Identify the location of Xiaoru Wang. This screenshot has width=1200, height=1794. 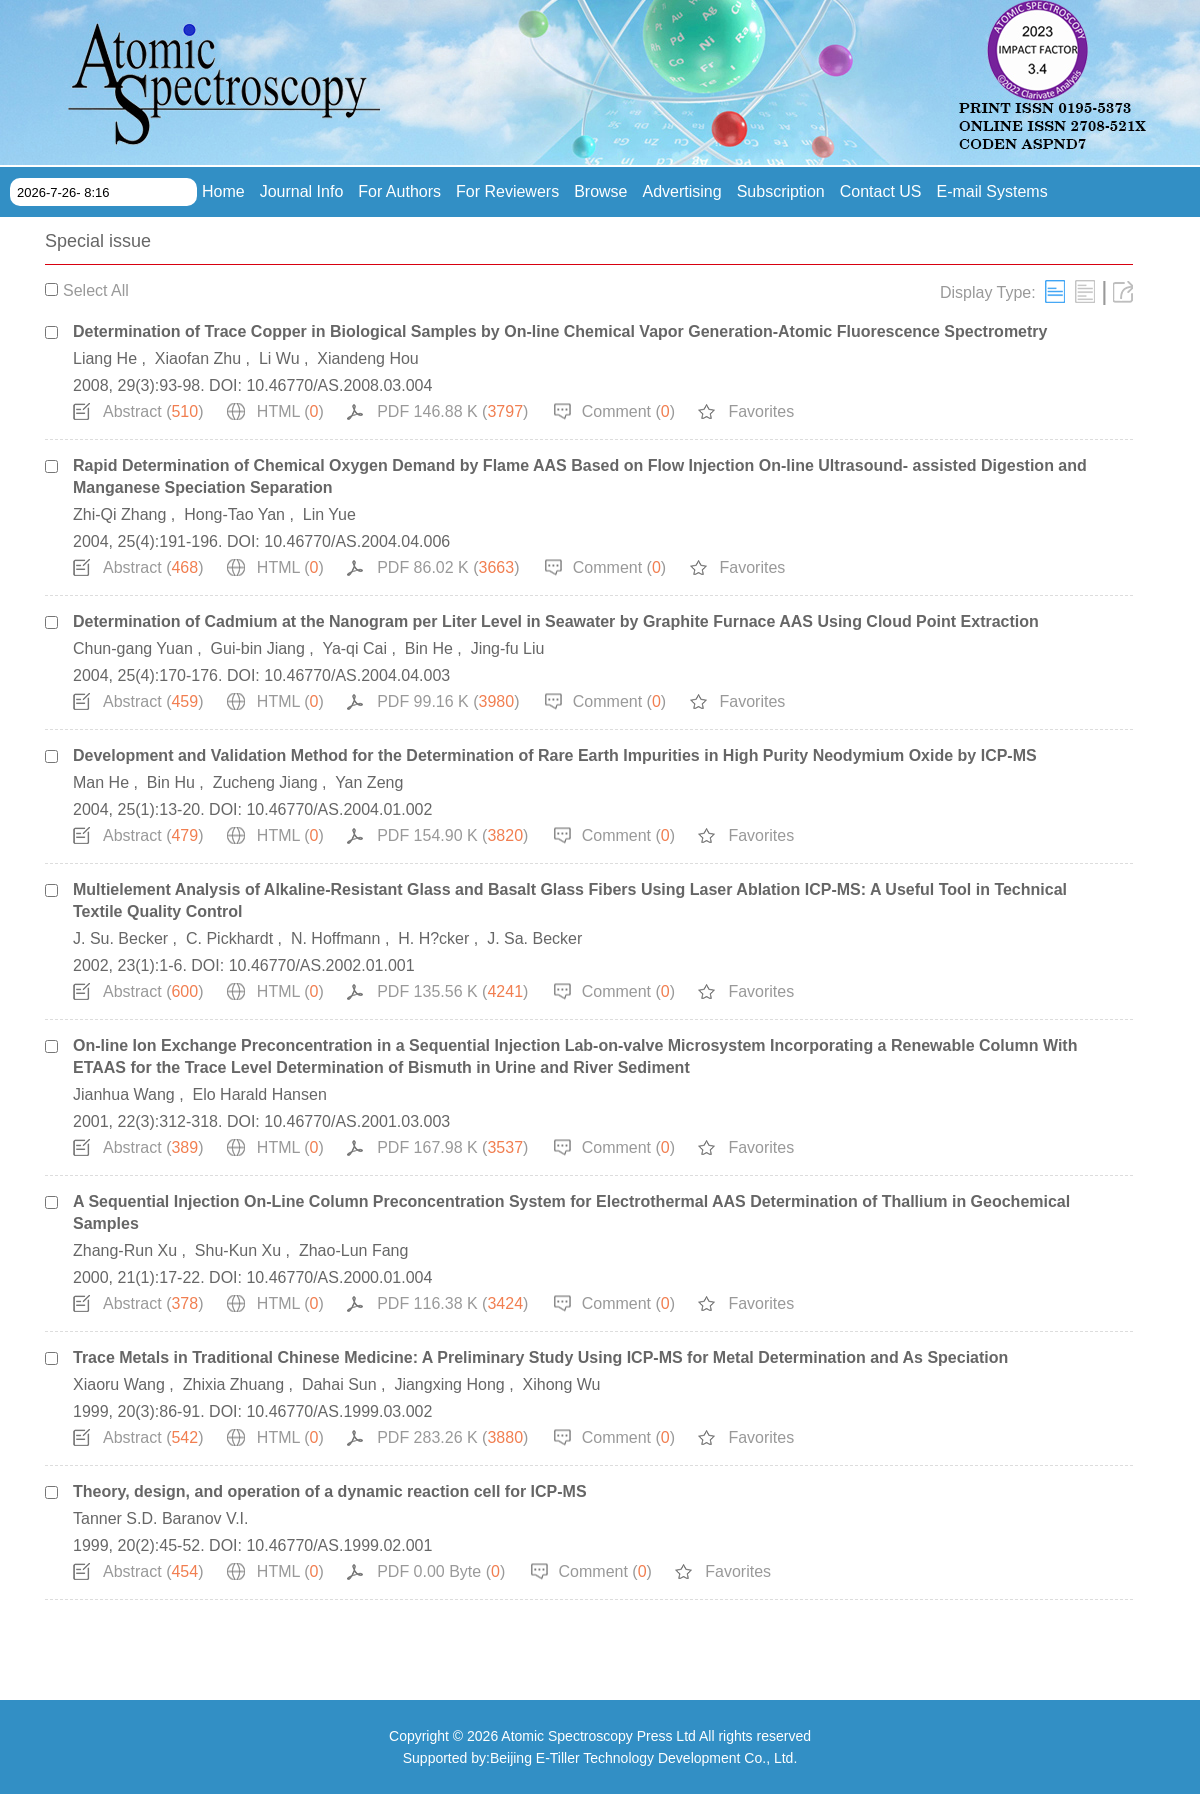
(119, 1384).